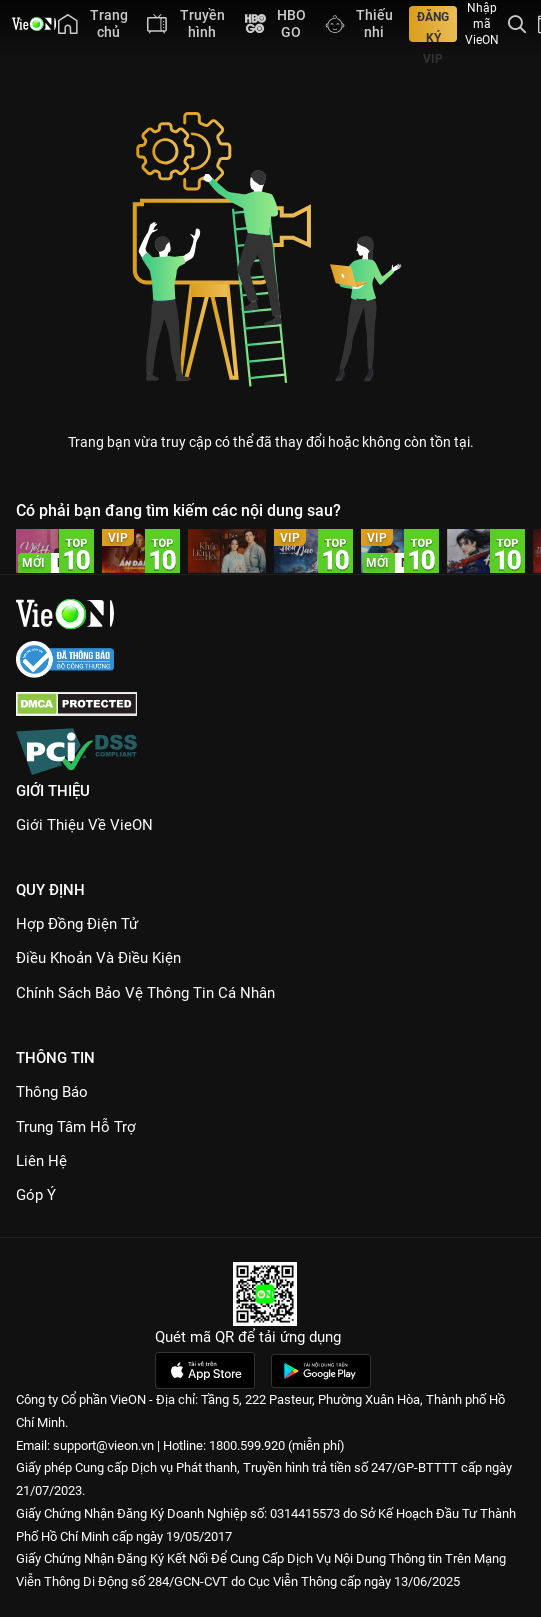  I want to click on Giới Thiệu Về VieON, so click(84, 825).